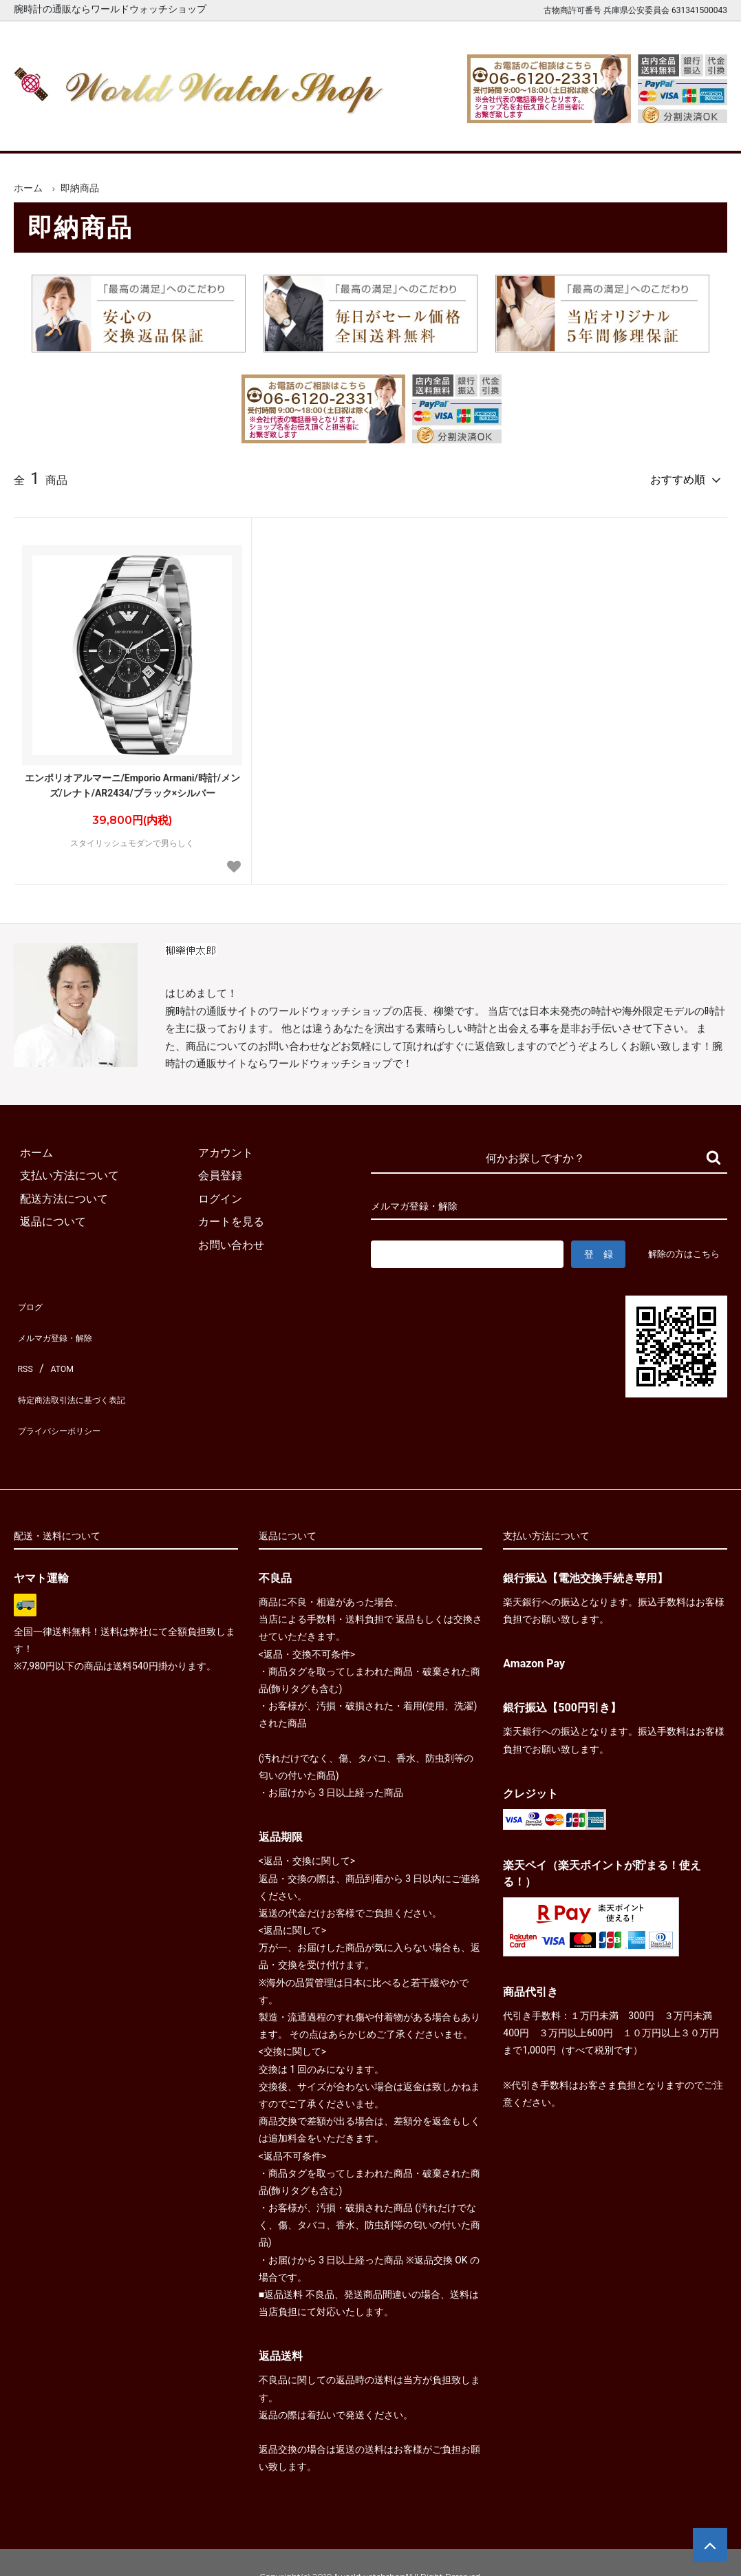 The image size is (741, 2576). What do you see at coordinates (132, 780) in the screenshot?
I see `エンポリオアルマーニ/Emporio Armani/時計/メンズ/レナト/AR2434/ブラック×シルバー` at bounding box center [132, 780].